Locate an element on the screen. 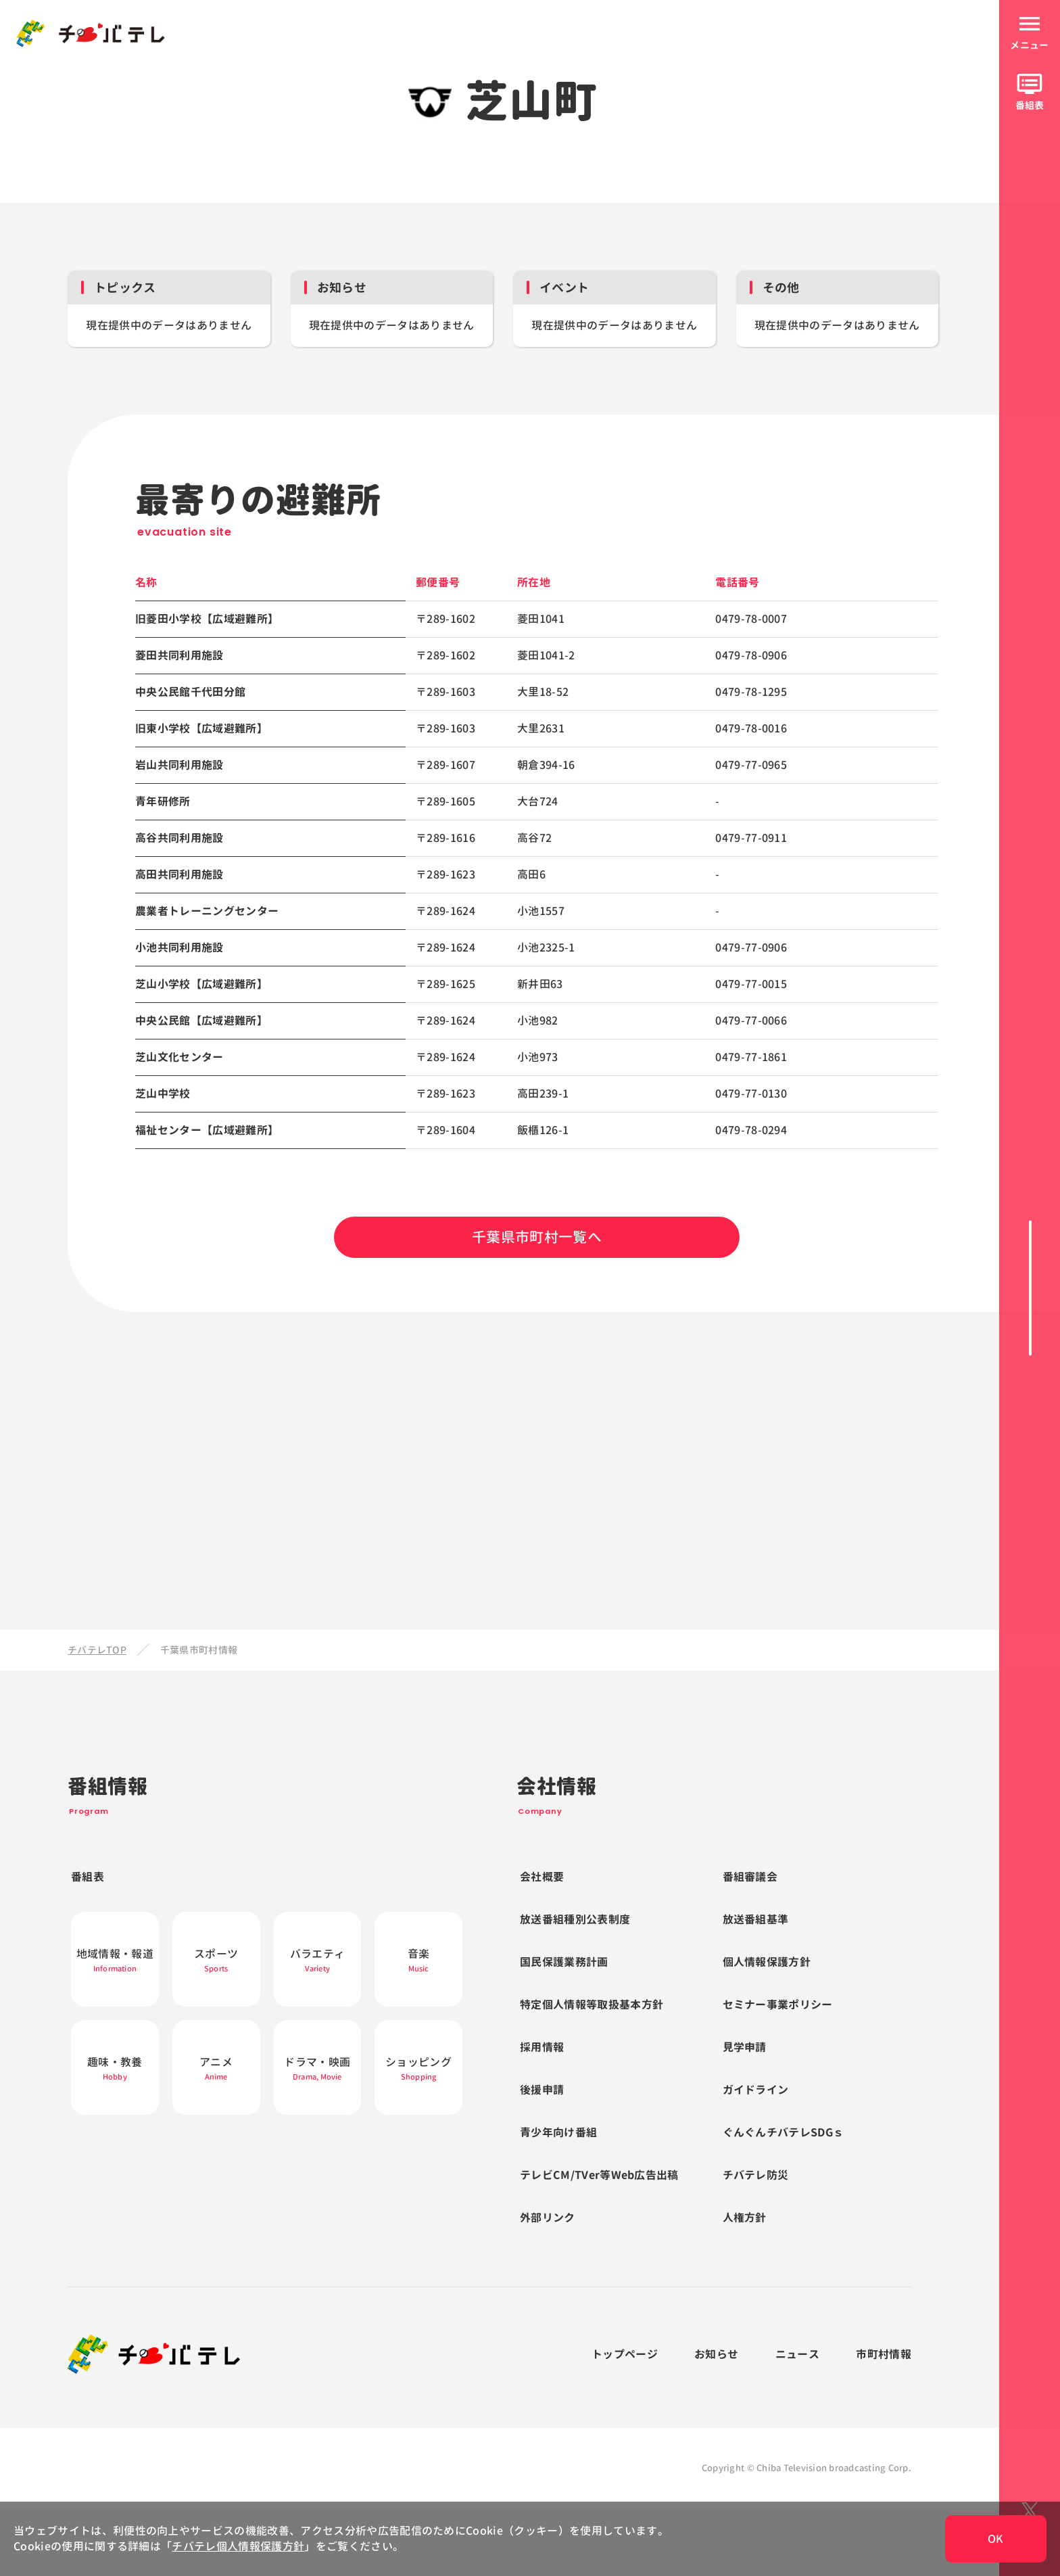  チバテレ個人情報保護方針 is located at coordinates (238, 2546).